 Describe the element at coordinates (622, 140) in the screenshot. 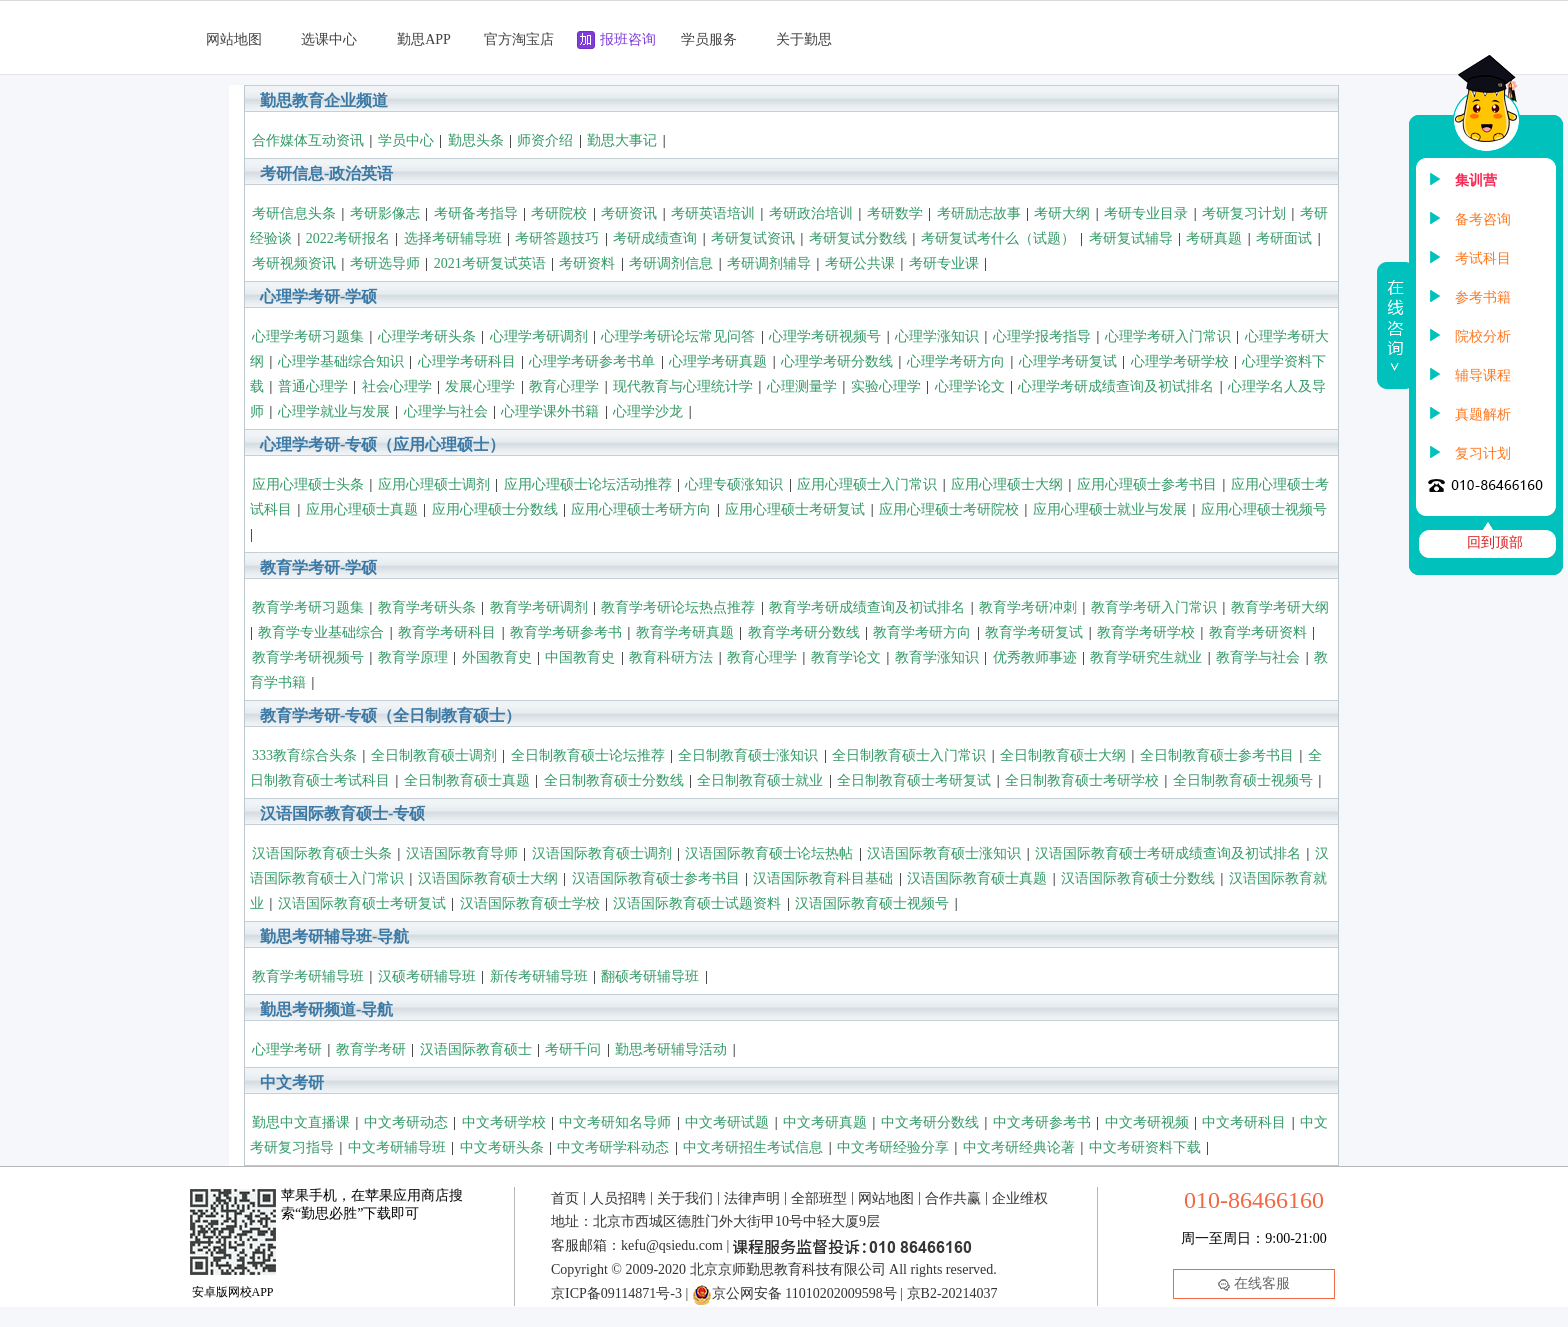

I see `勤思大事记` at that location.